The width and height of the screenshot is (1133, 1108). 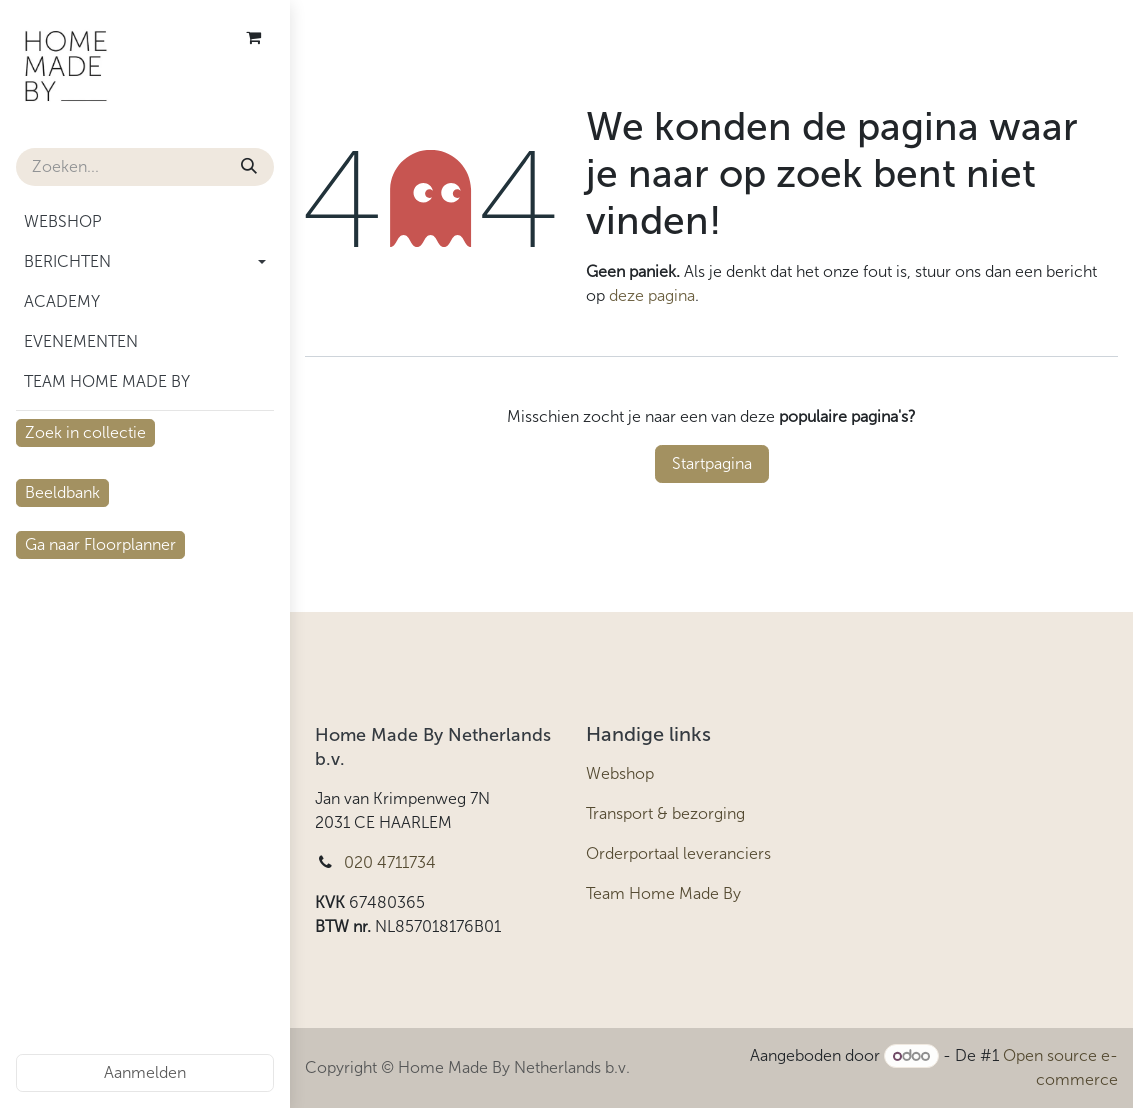 I want to click on deze pagina, so click(x=652, y=295).